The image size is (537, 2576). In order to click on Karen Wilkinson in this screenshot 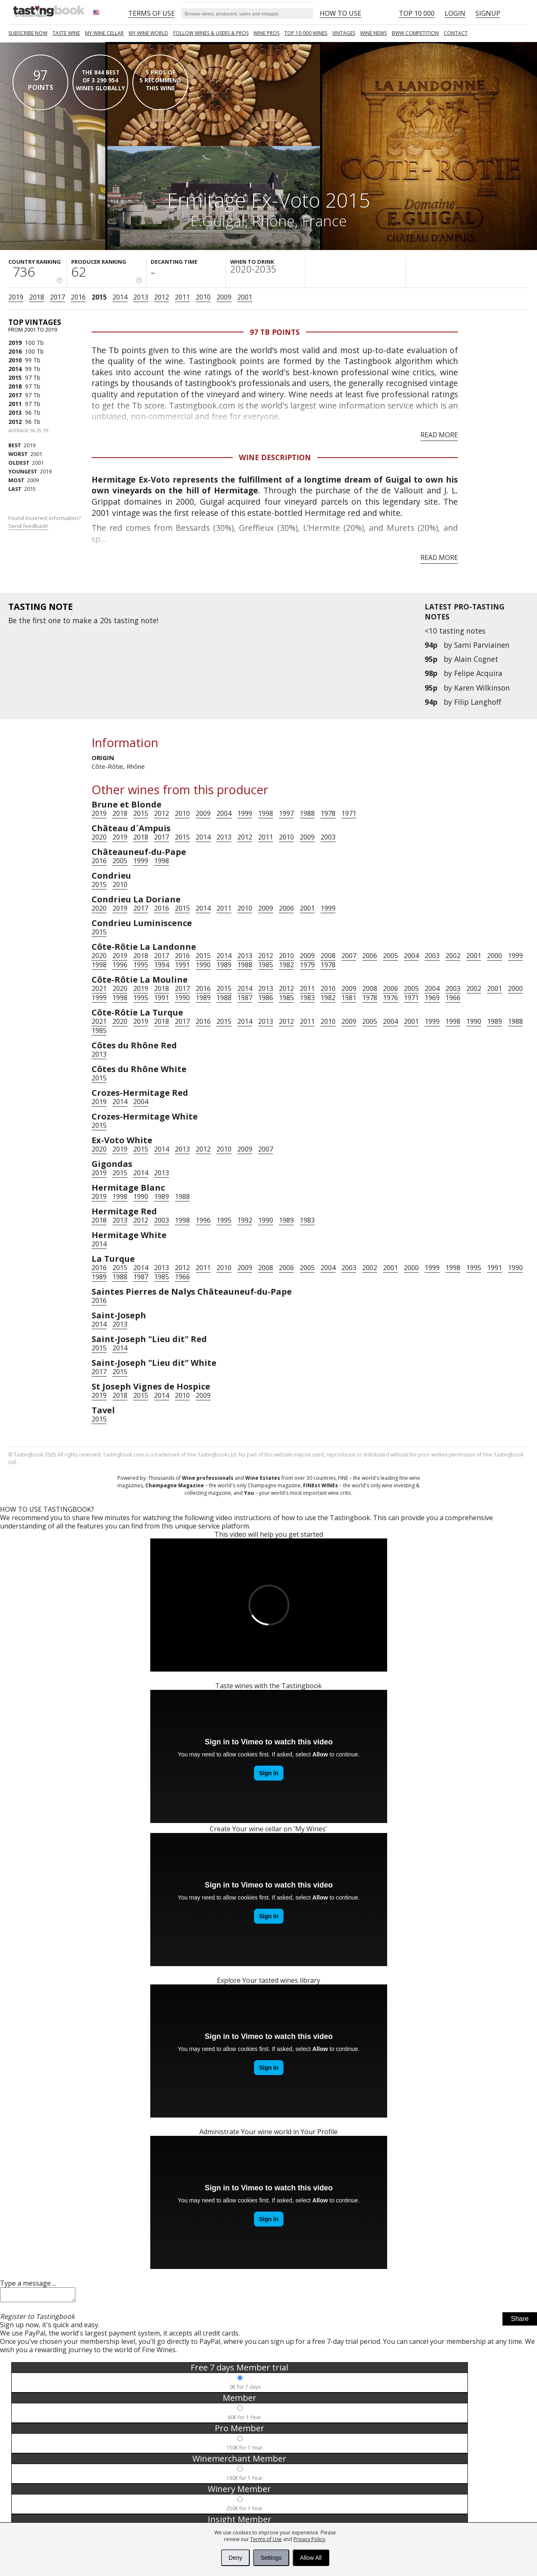, I will do `click(482, 688)`.